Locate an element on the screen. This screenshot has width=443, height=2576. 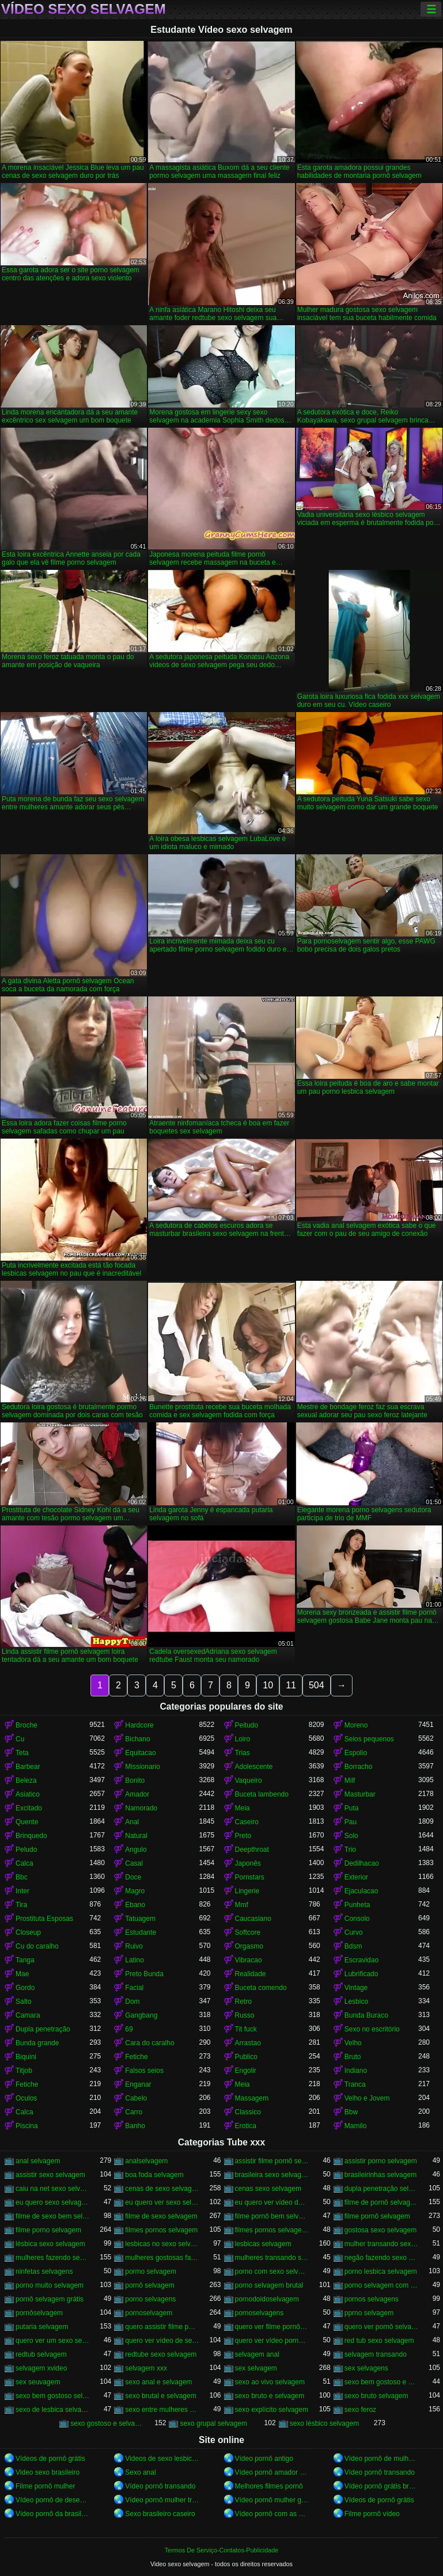
Calca is located at coordinates (24, 1863).